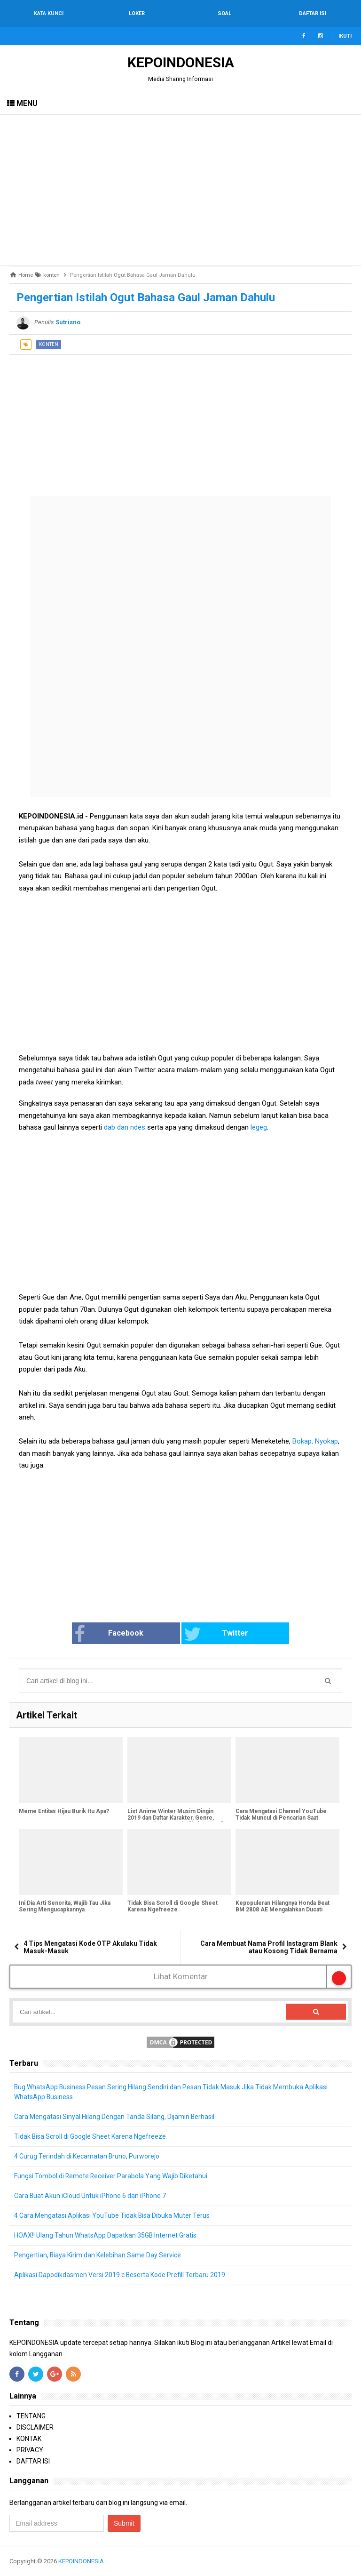 The image size is (361, 2576). I want to click on Cara Membuat Nama Profil Instagram Blank atau Kosong Tidak Bernama, so click(268, 1947).